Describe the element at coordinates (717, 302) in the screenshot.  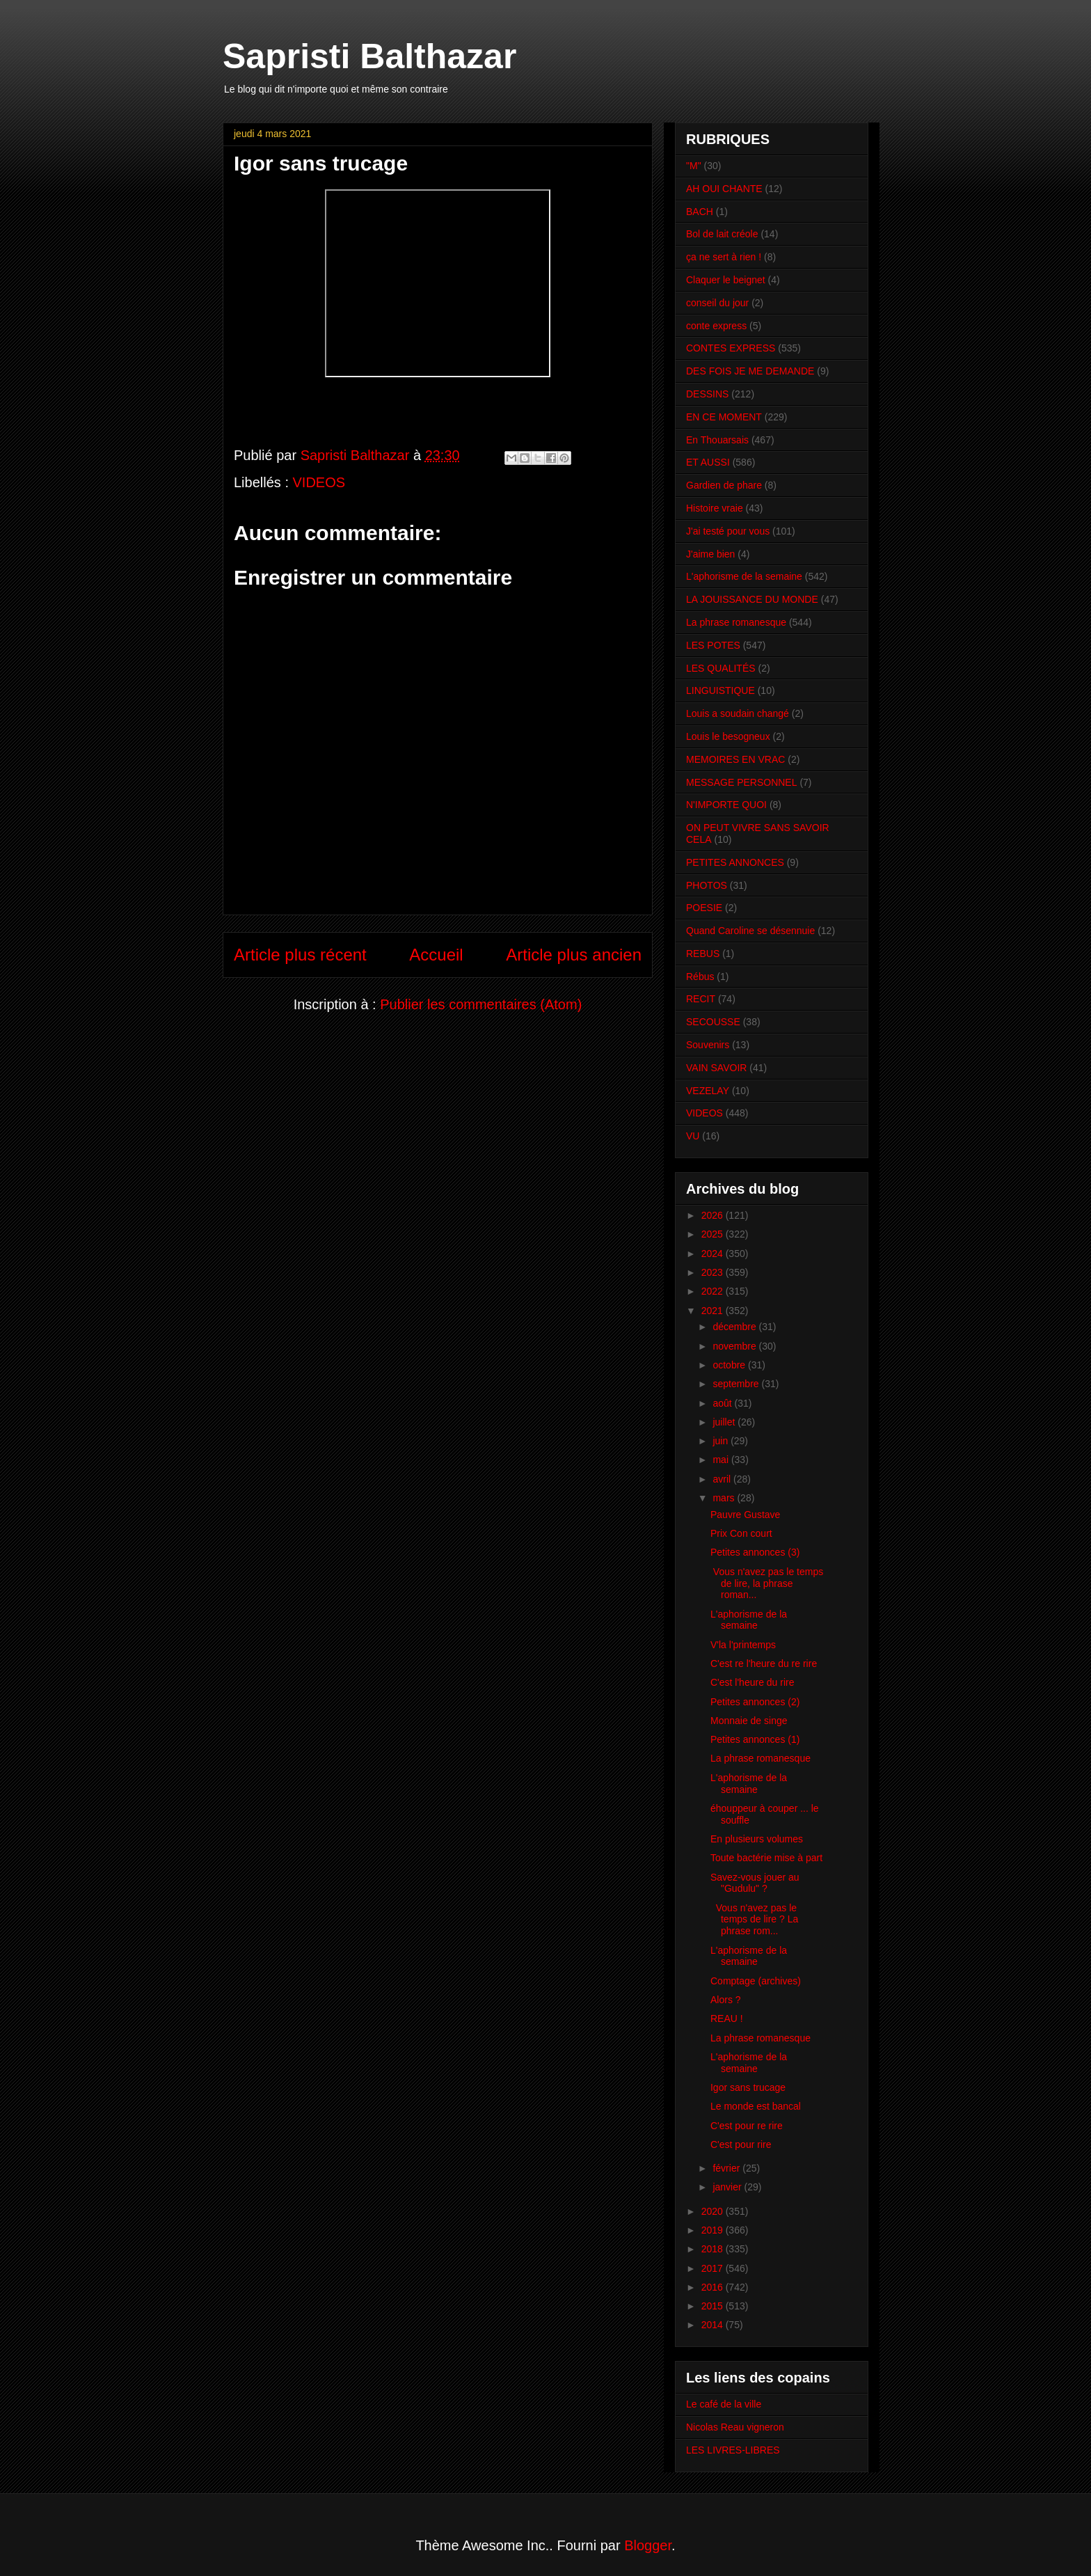
I see `conseil du jour` at that location.